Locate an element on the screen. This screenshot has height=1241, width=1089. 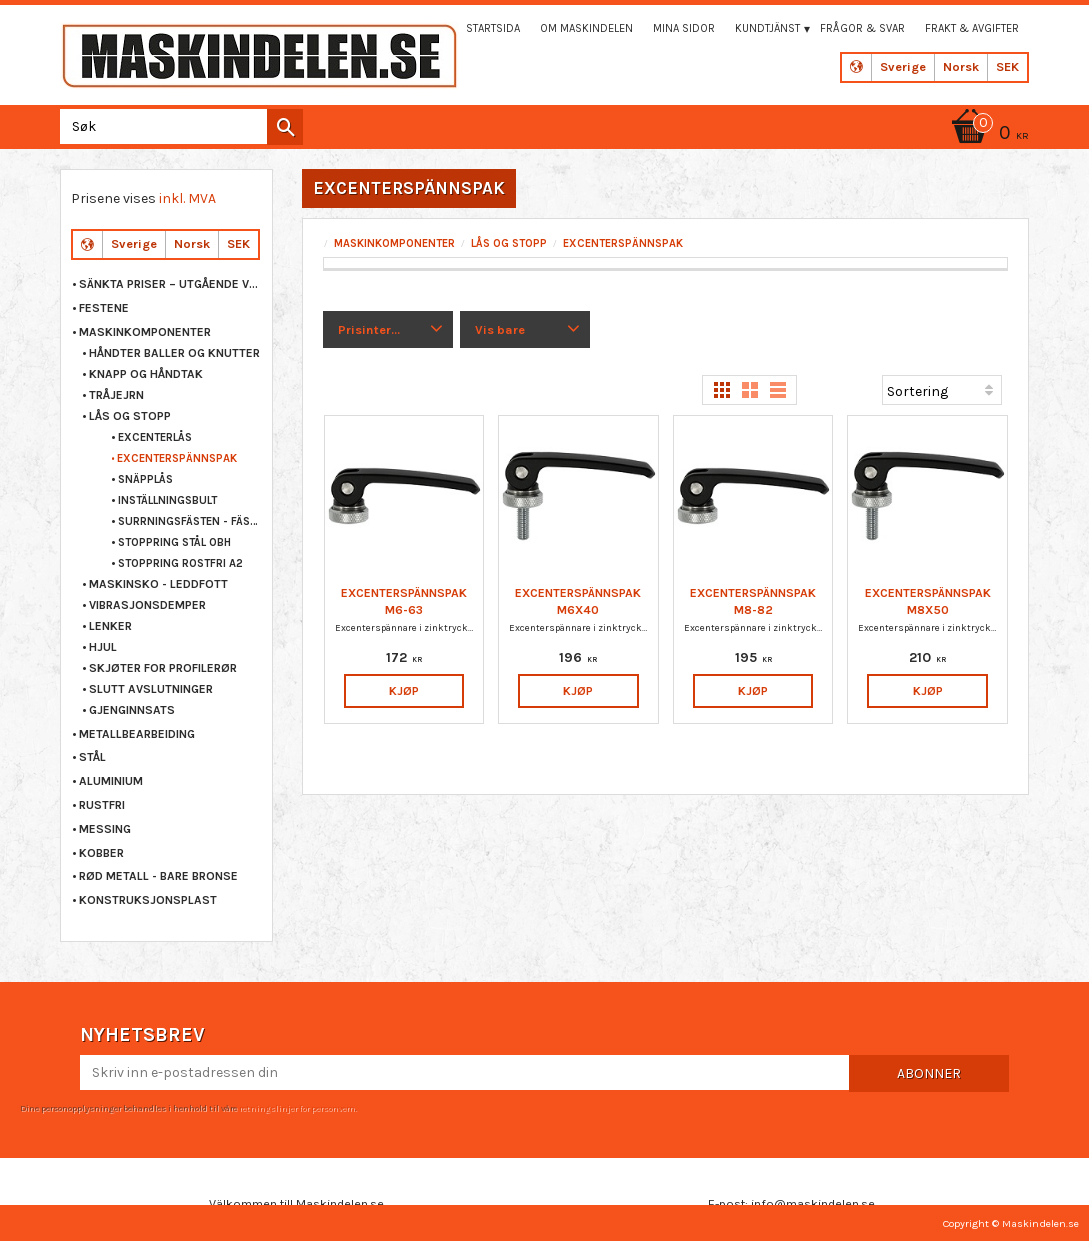
KNAPP OG HÅNDTAK [menuitem] is located at coordinates (146, 374).